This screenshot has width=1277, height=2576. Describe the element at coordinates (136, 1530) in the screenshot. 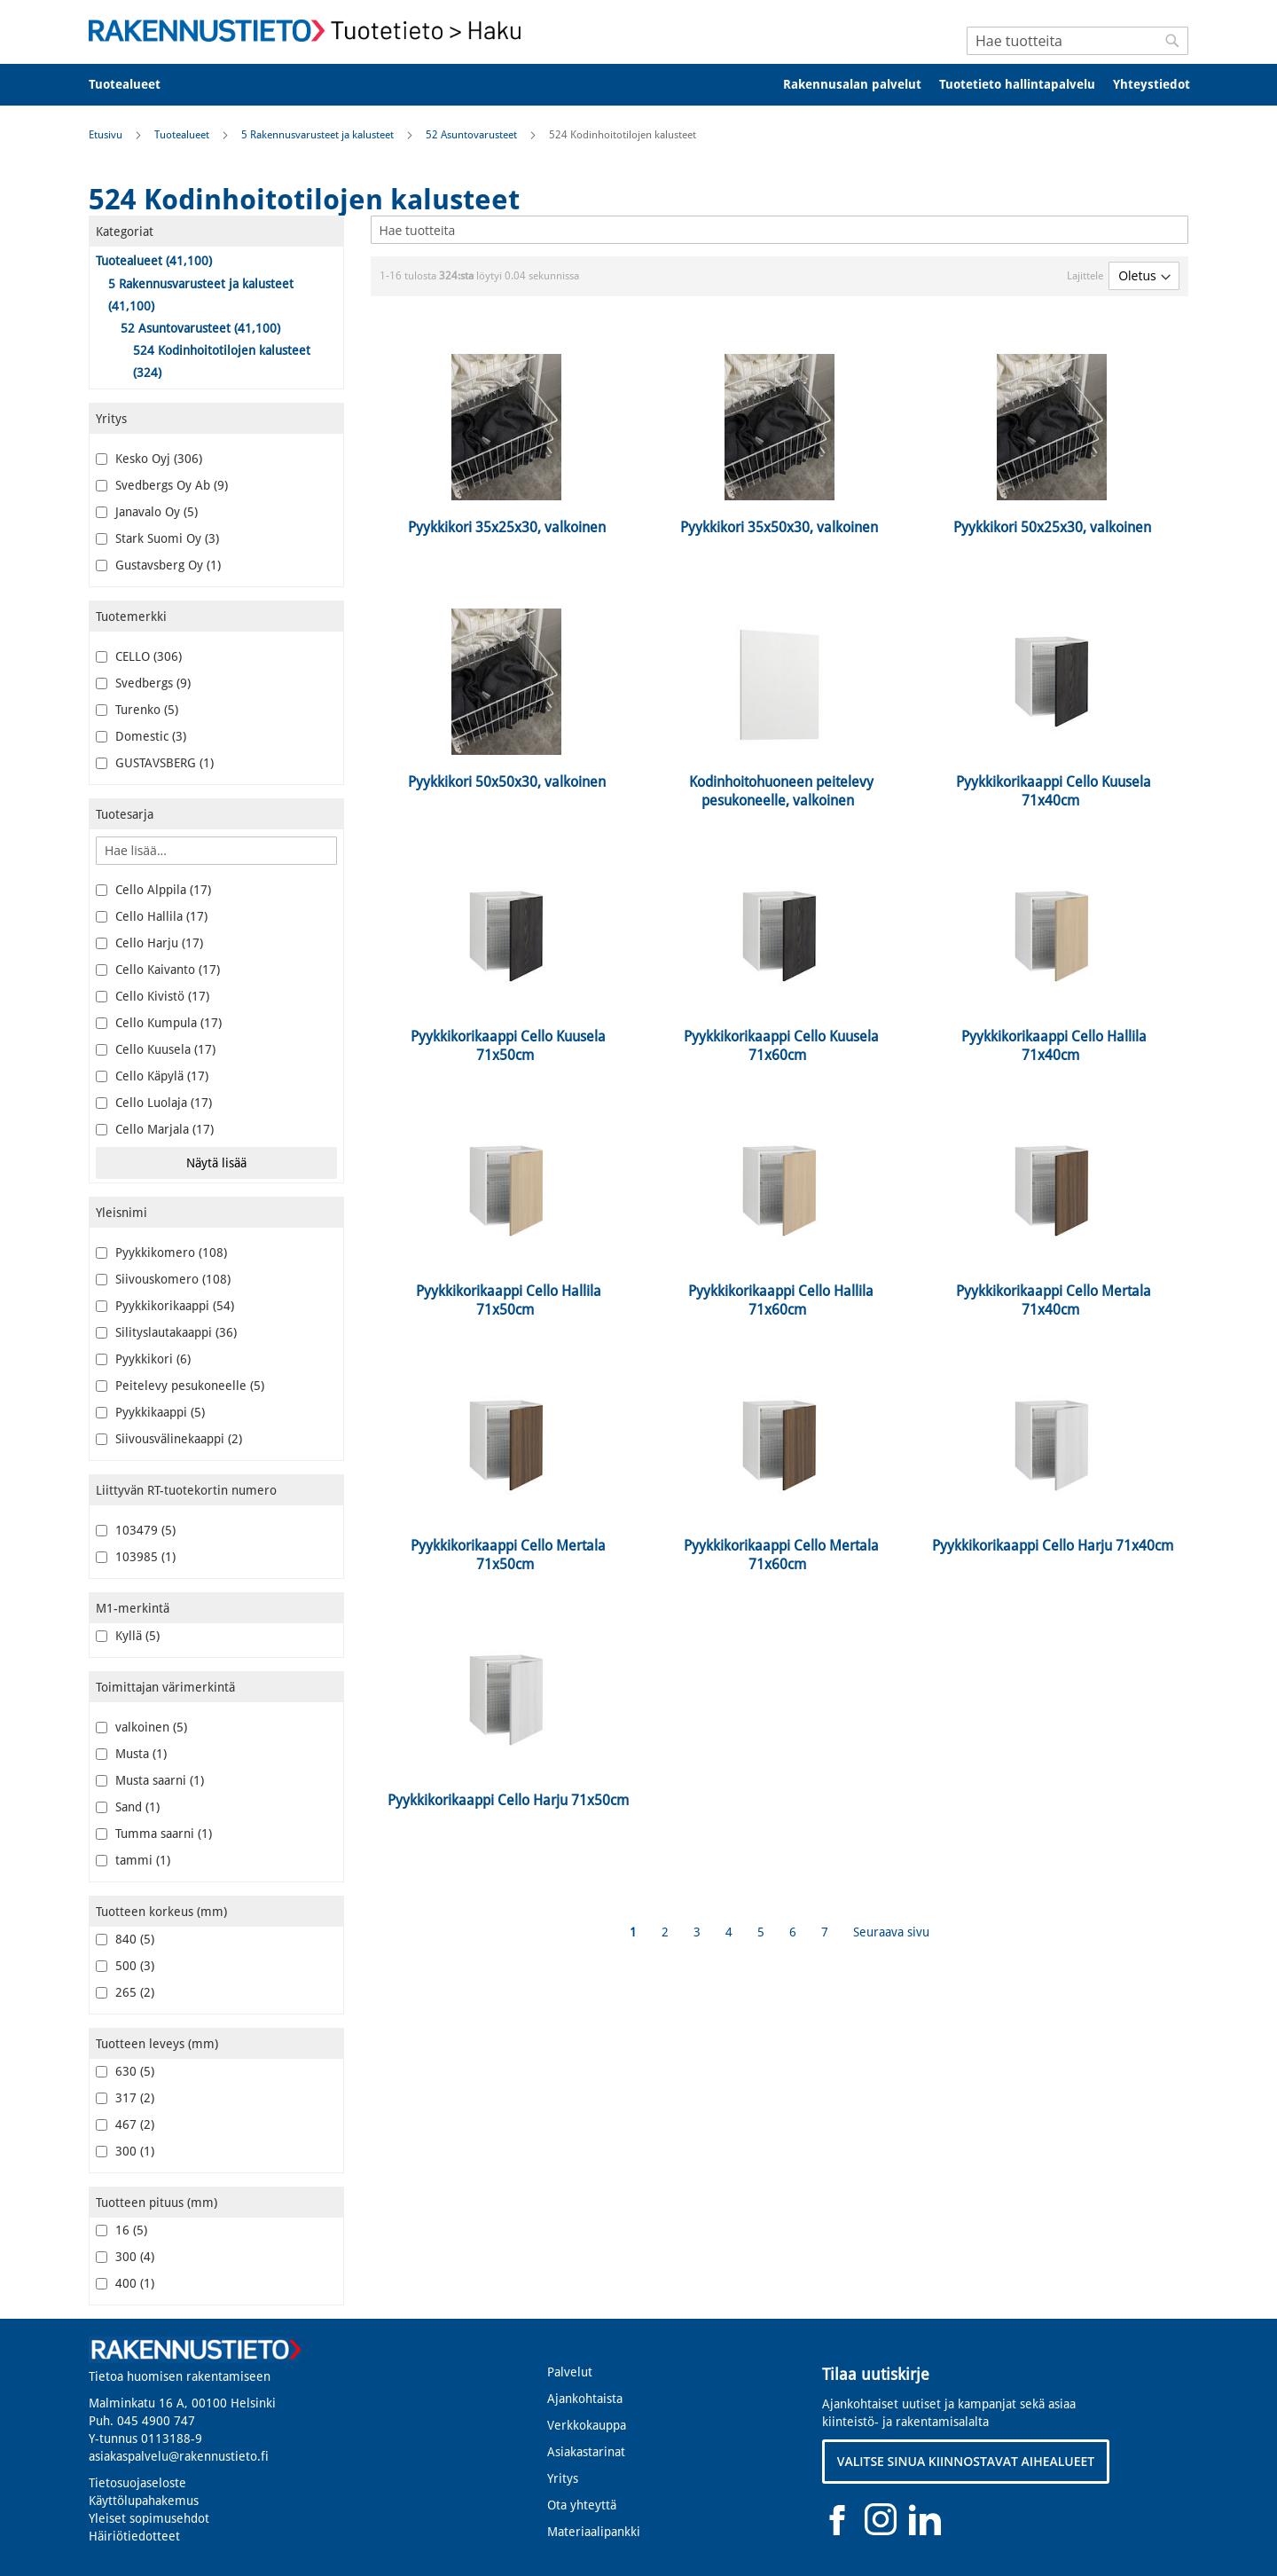

I see `103479` at that location.